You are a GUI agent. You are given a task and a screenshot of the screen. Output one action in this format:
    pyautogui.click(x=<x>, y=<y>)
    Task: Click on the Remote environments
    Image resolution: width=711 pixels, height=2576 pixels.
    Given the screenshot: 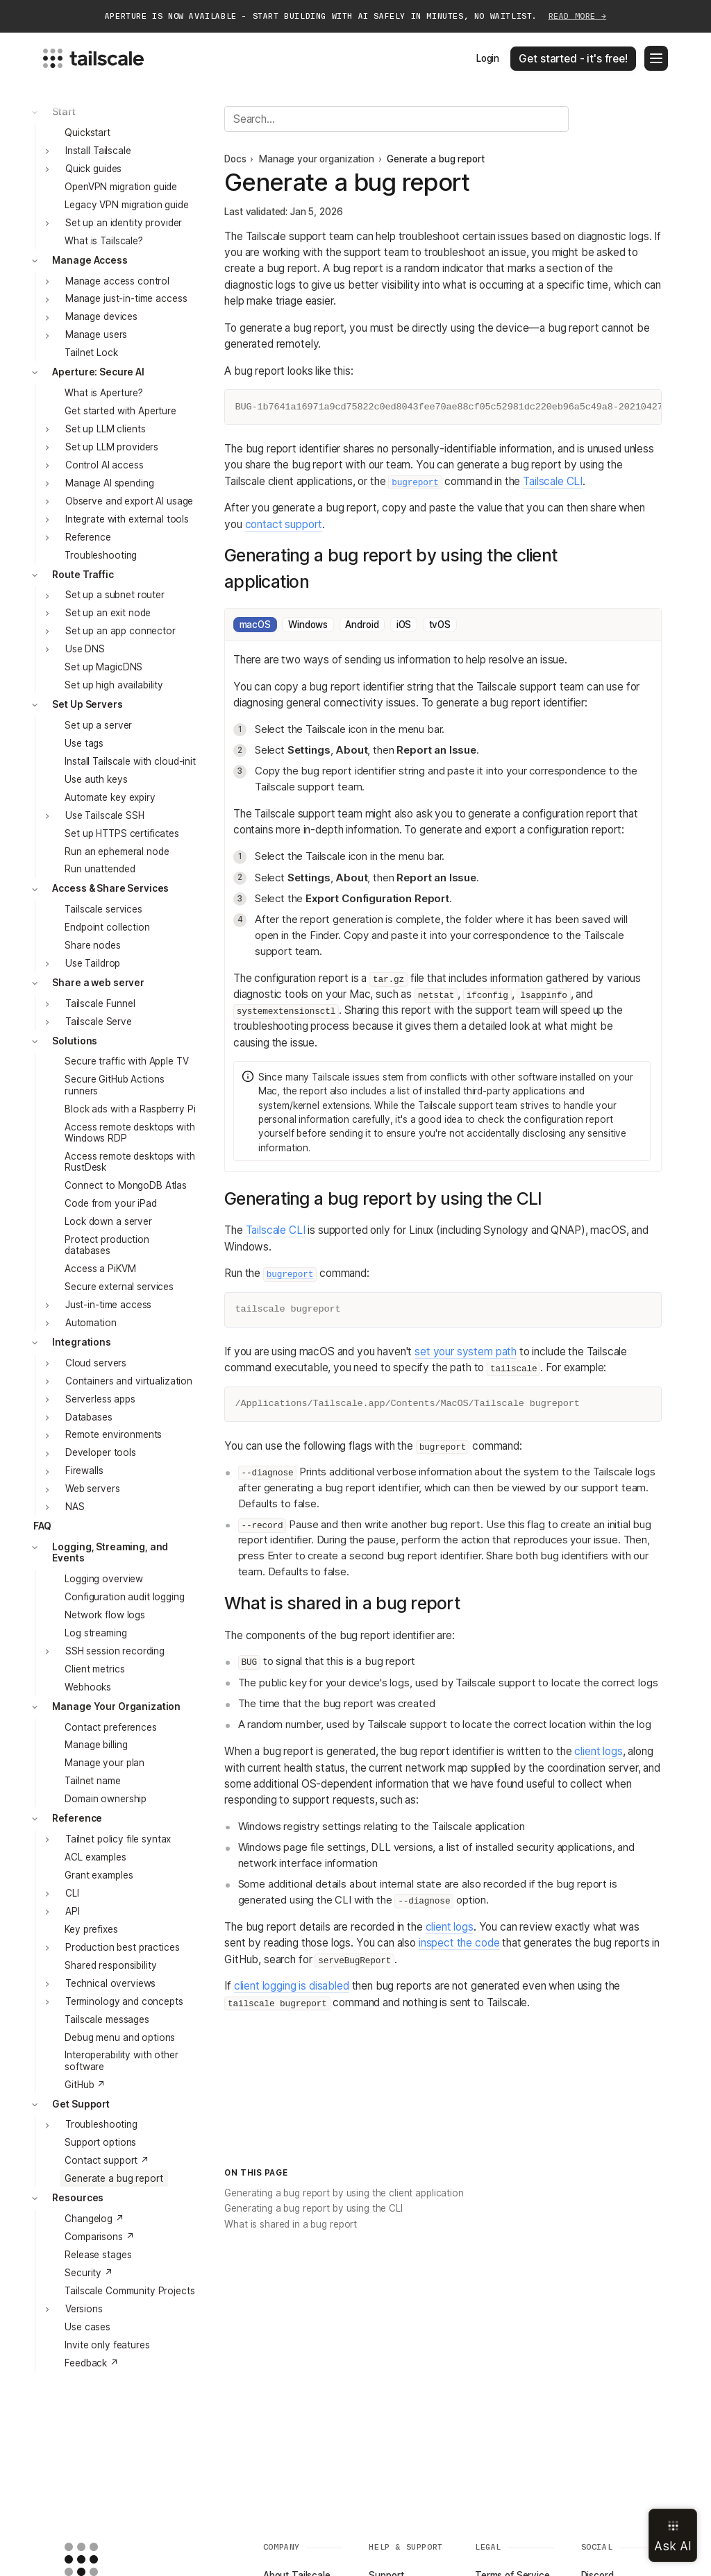 What is the action you would take?
    pyautogui.click(x=113, y=1434)
    